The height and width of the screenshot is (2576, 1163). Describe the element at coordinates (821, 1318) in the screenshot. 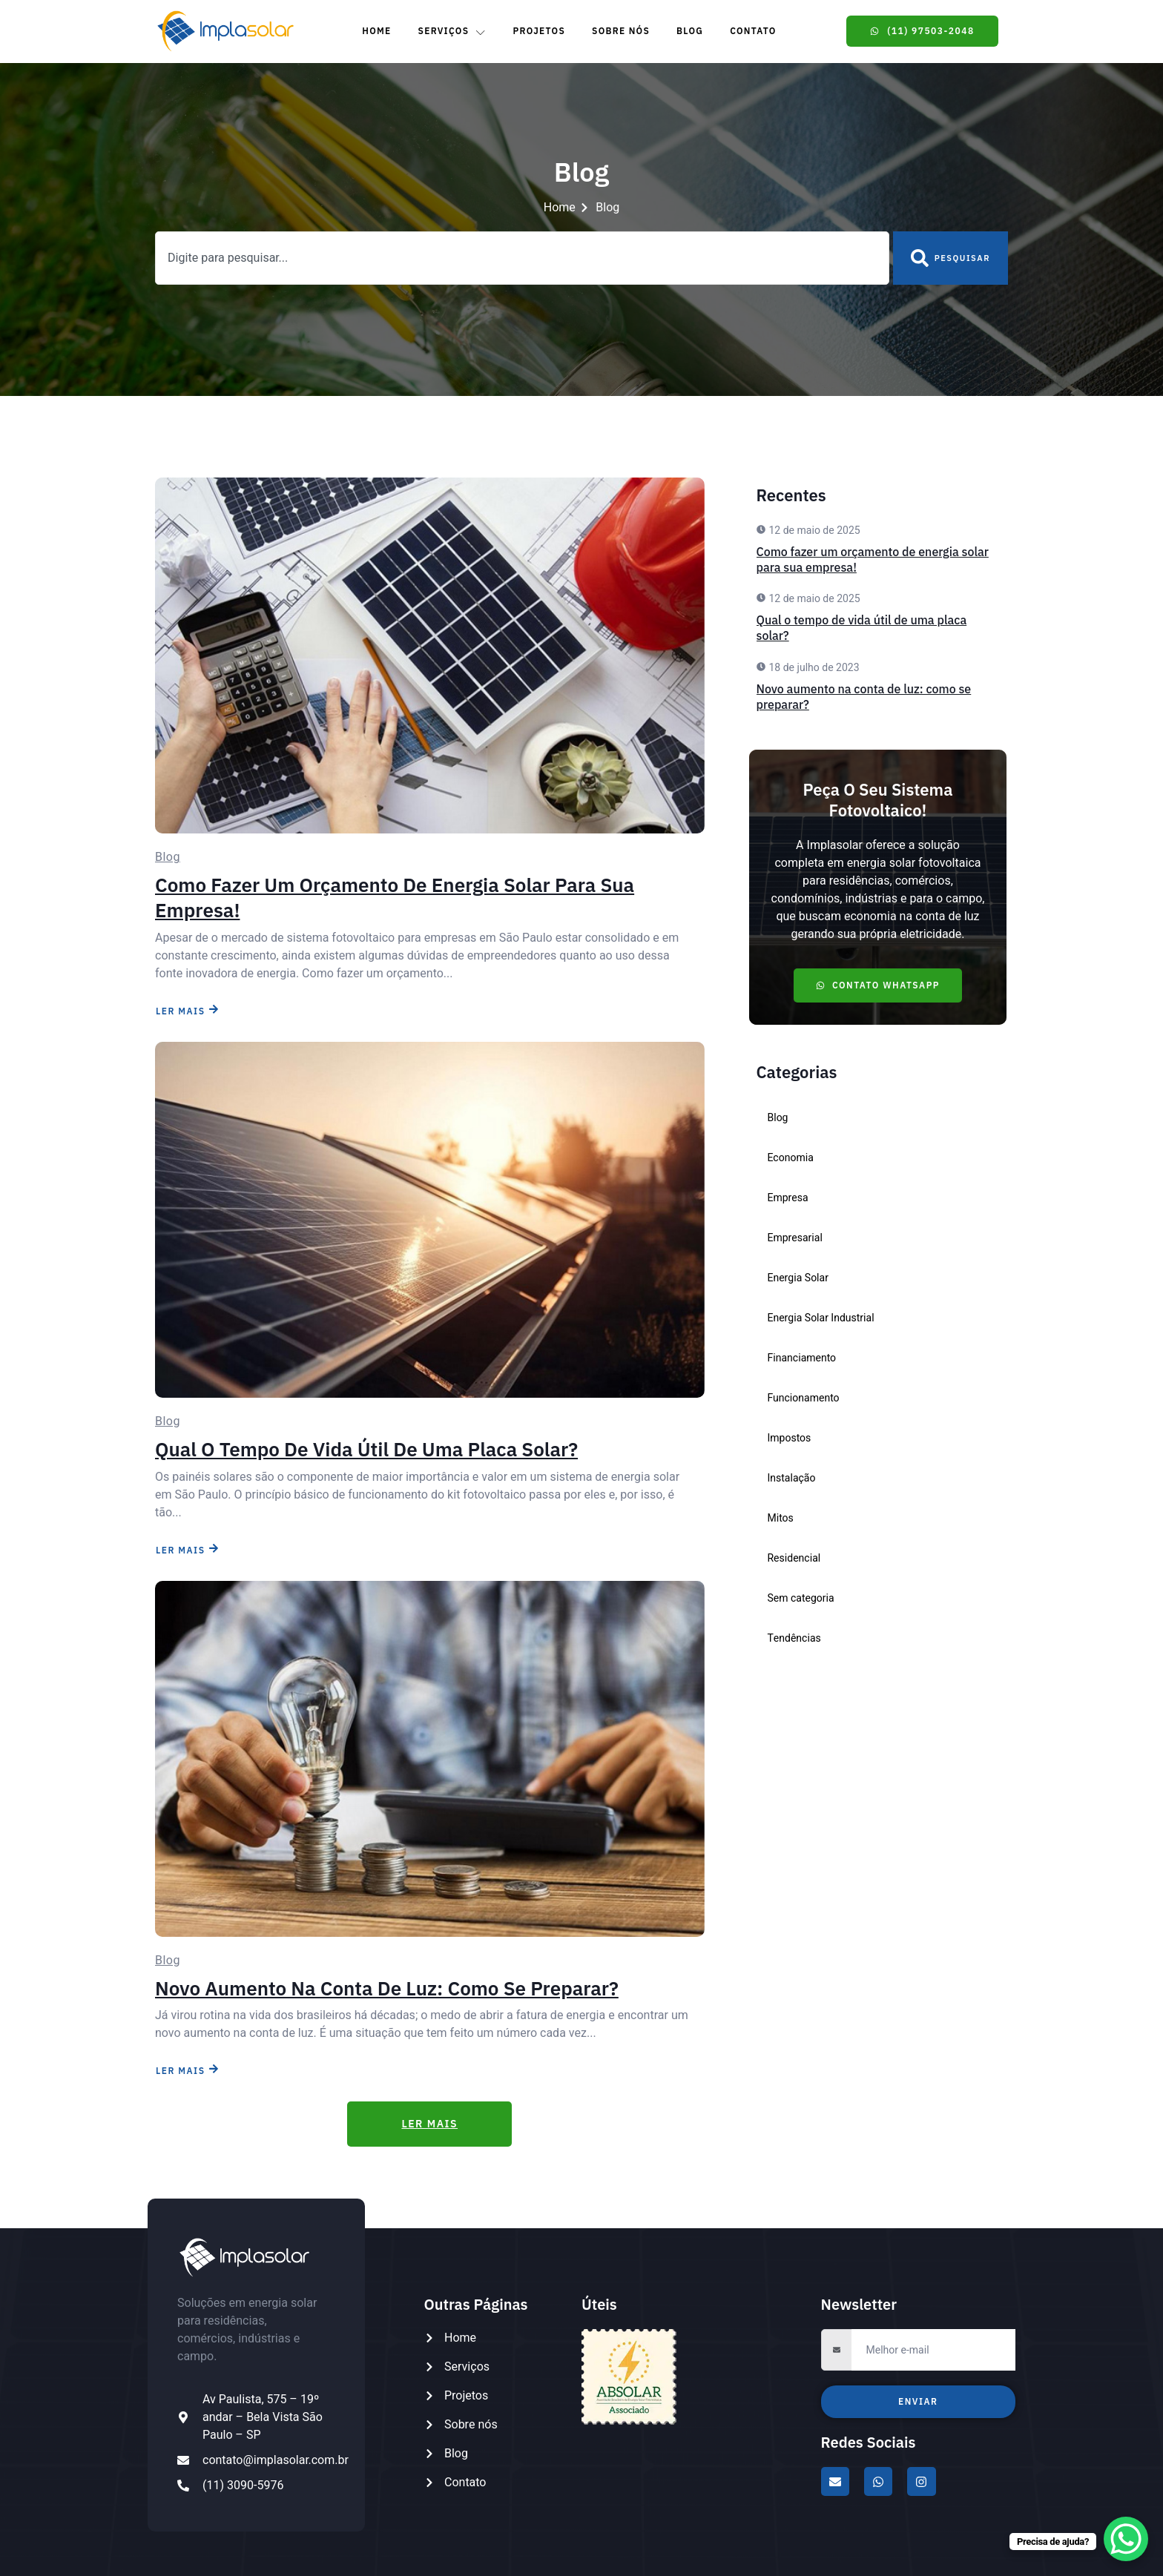

I see `Energia Solar Industrial` at that location.